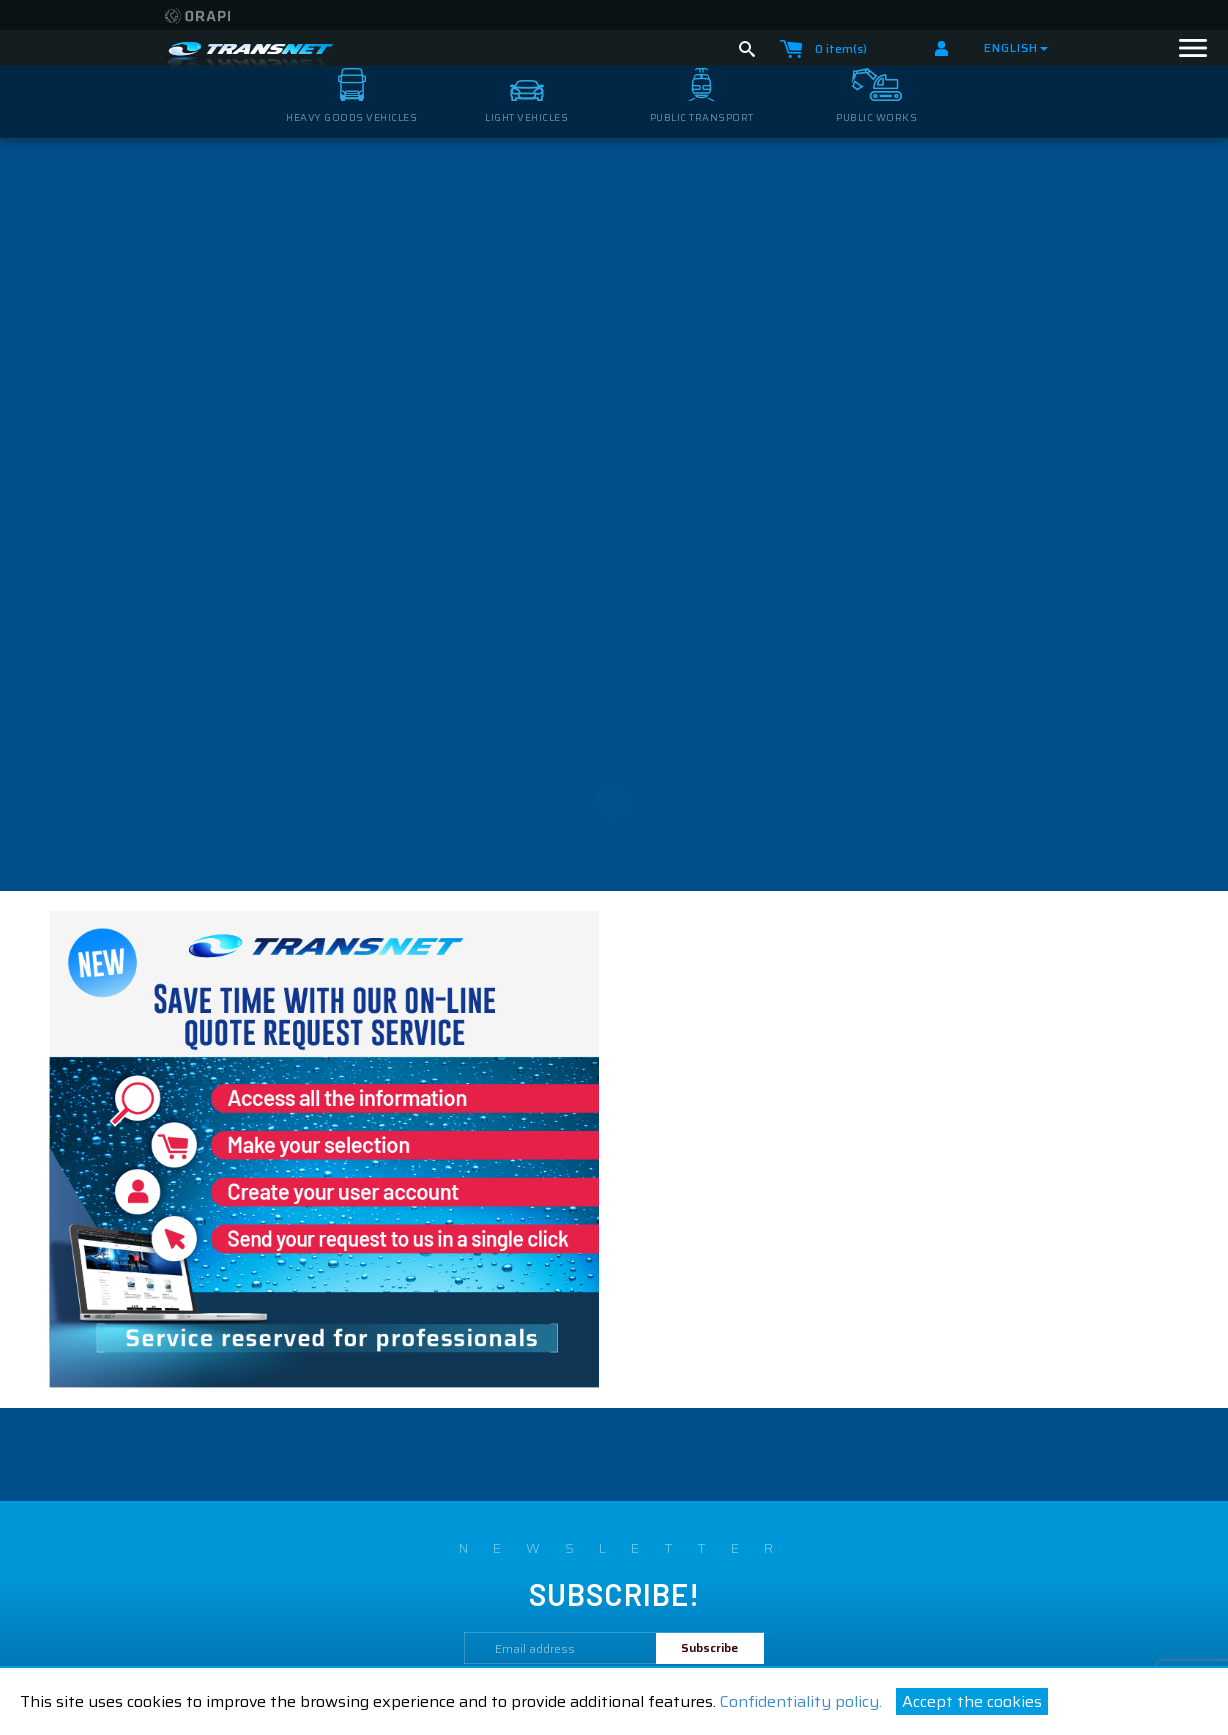 Image resolution: width=1228 pixels, height=1735 pixels. What do you see at coordinates (1016, 47) in the screenshot?
I see `English` at bounding box center [1016, 47].